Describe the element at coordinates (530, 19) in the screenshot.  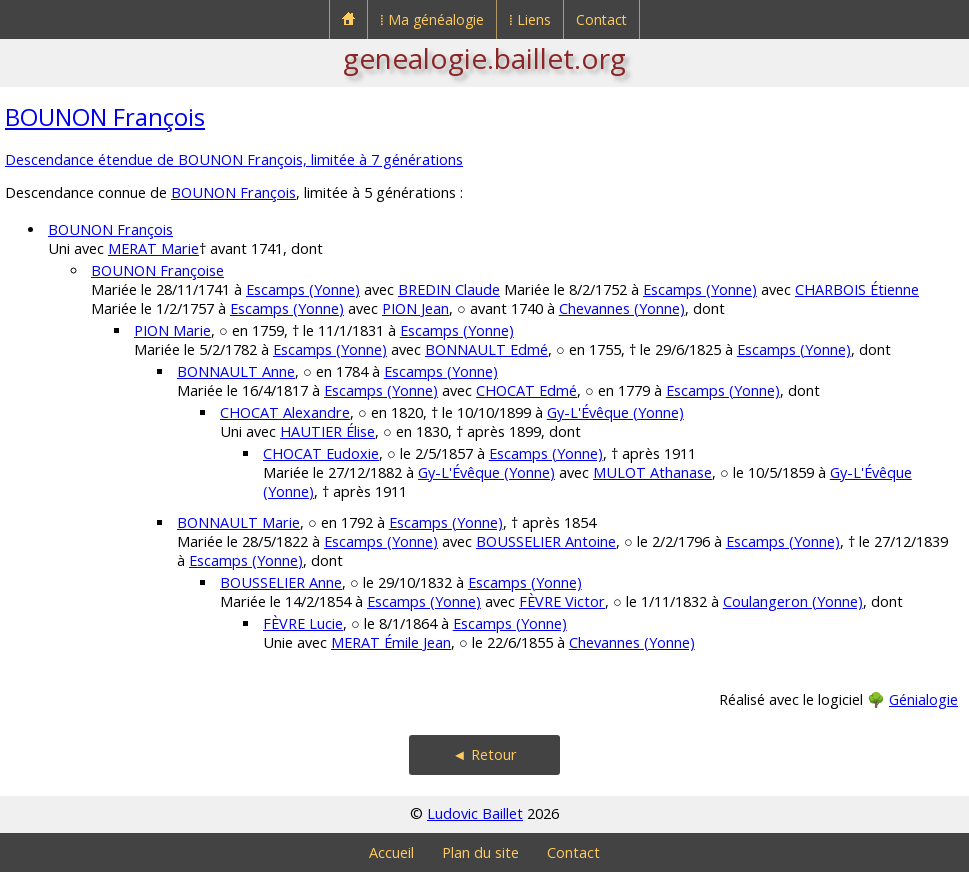
I see `⁞ Liens` at that location.